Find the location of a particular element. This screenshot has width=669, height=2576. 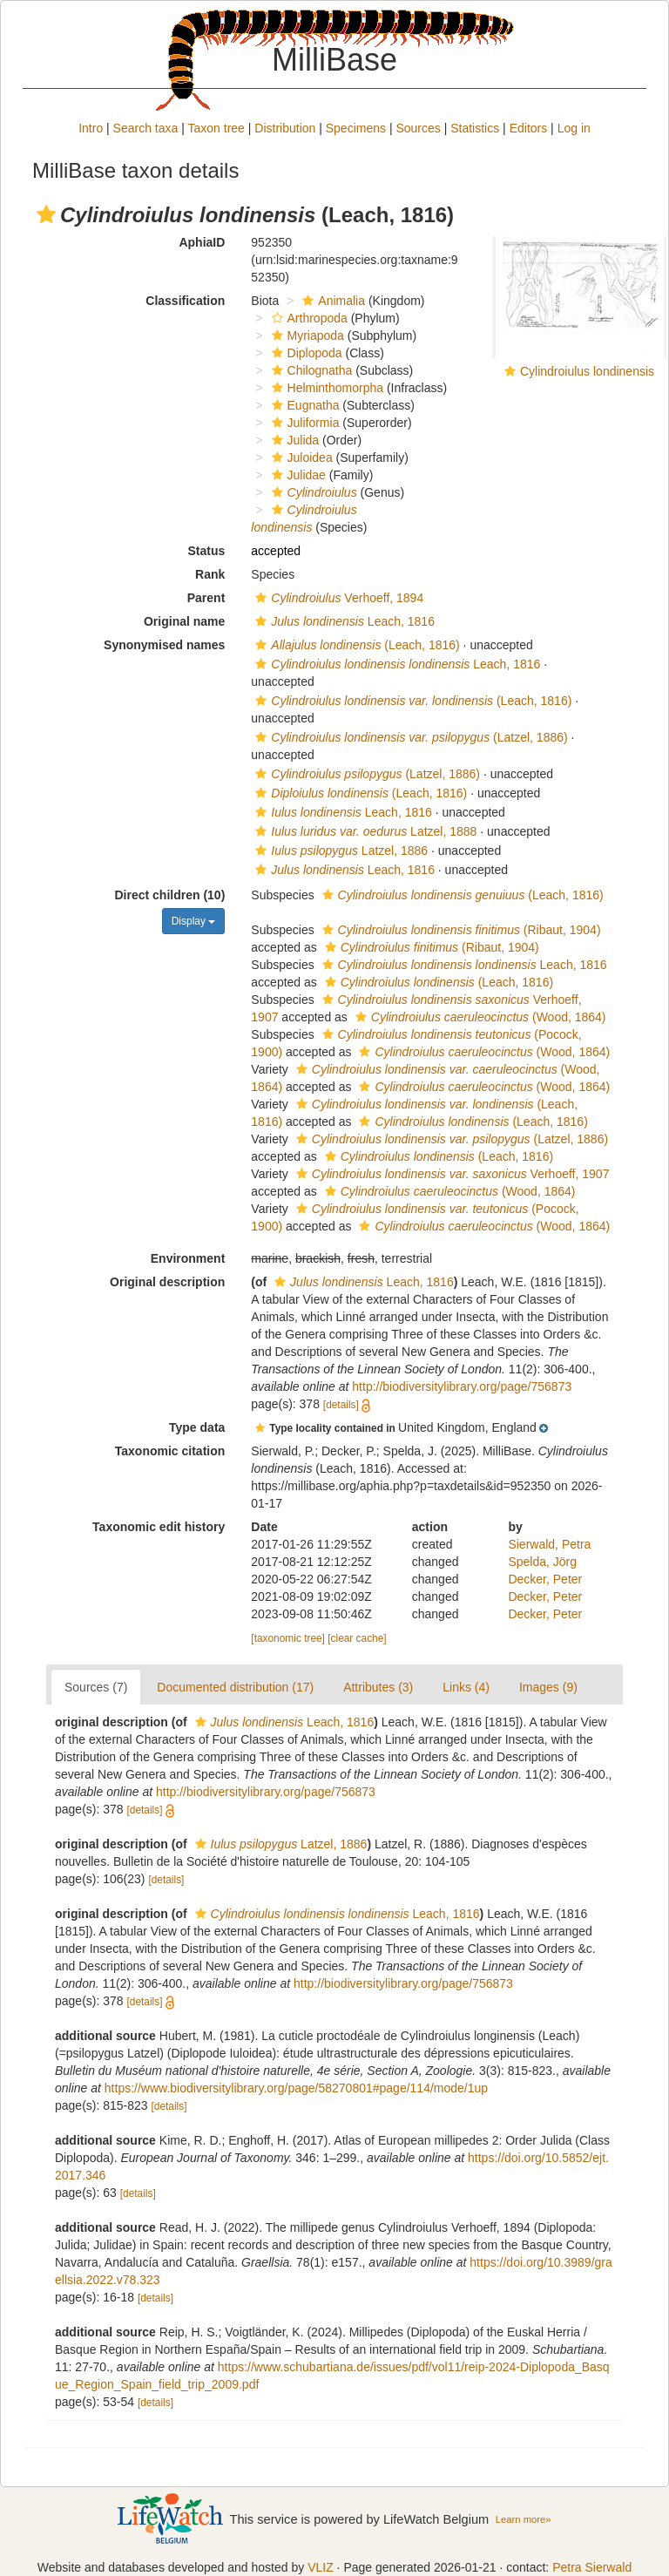

Taxonomic edit history is located at coordinates (158, 1527).